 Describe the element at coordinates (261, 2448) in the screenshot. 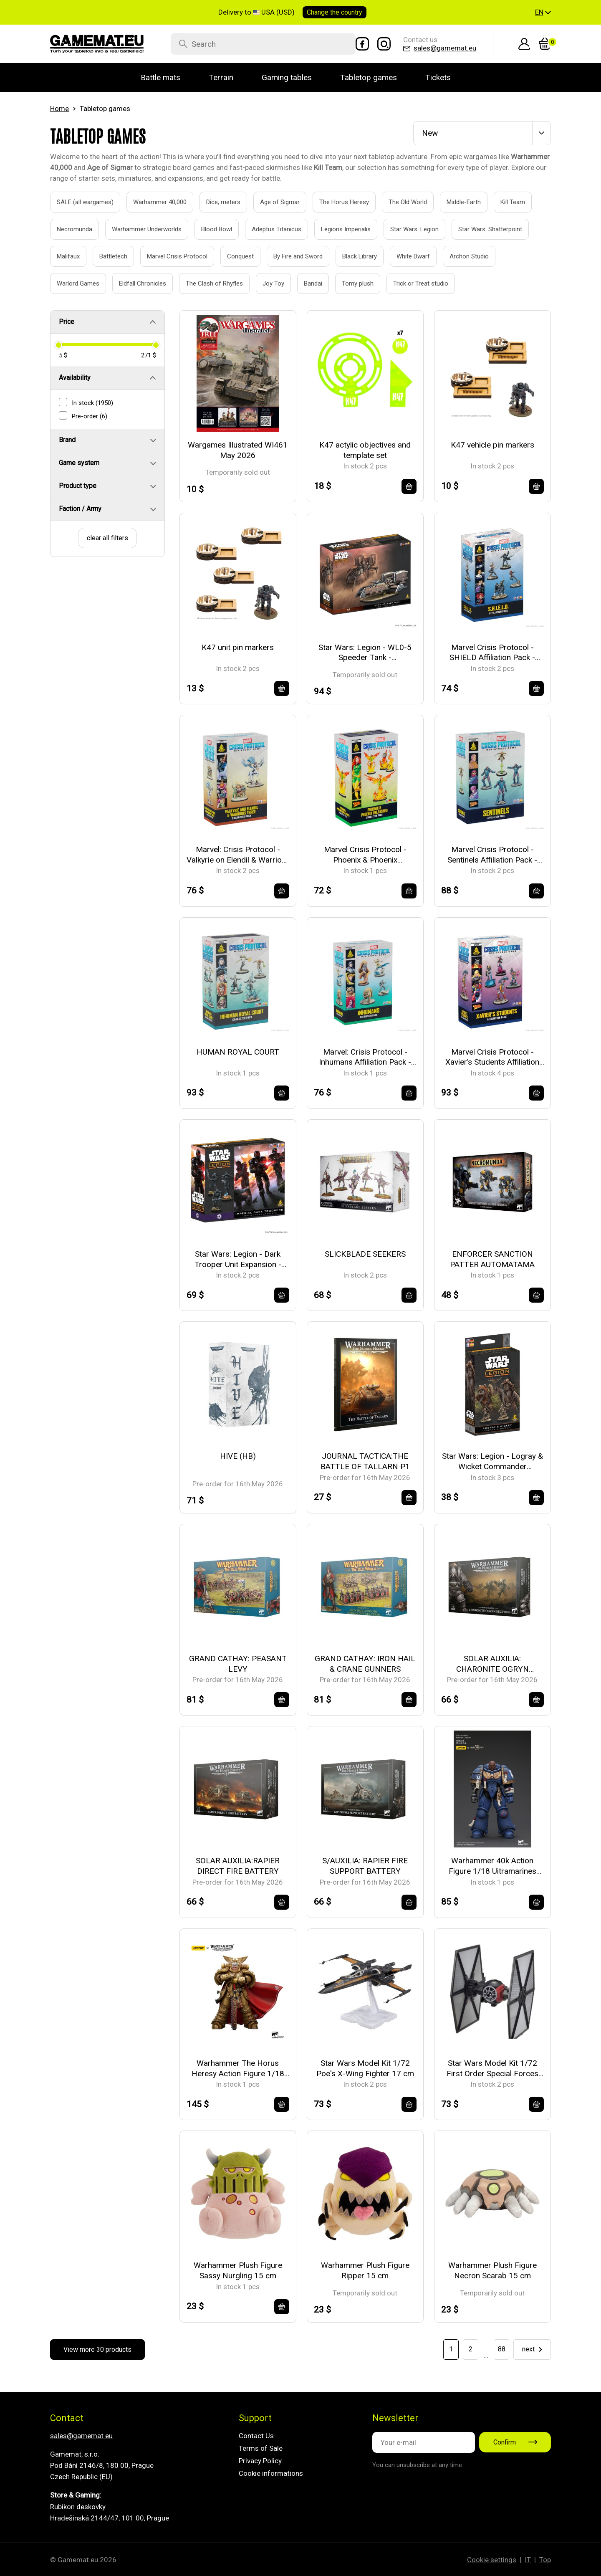

I see `Terms of Sale` at that location.